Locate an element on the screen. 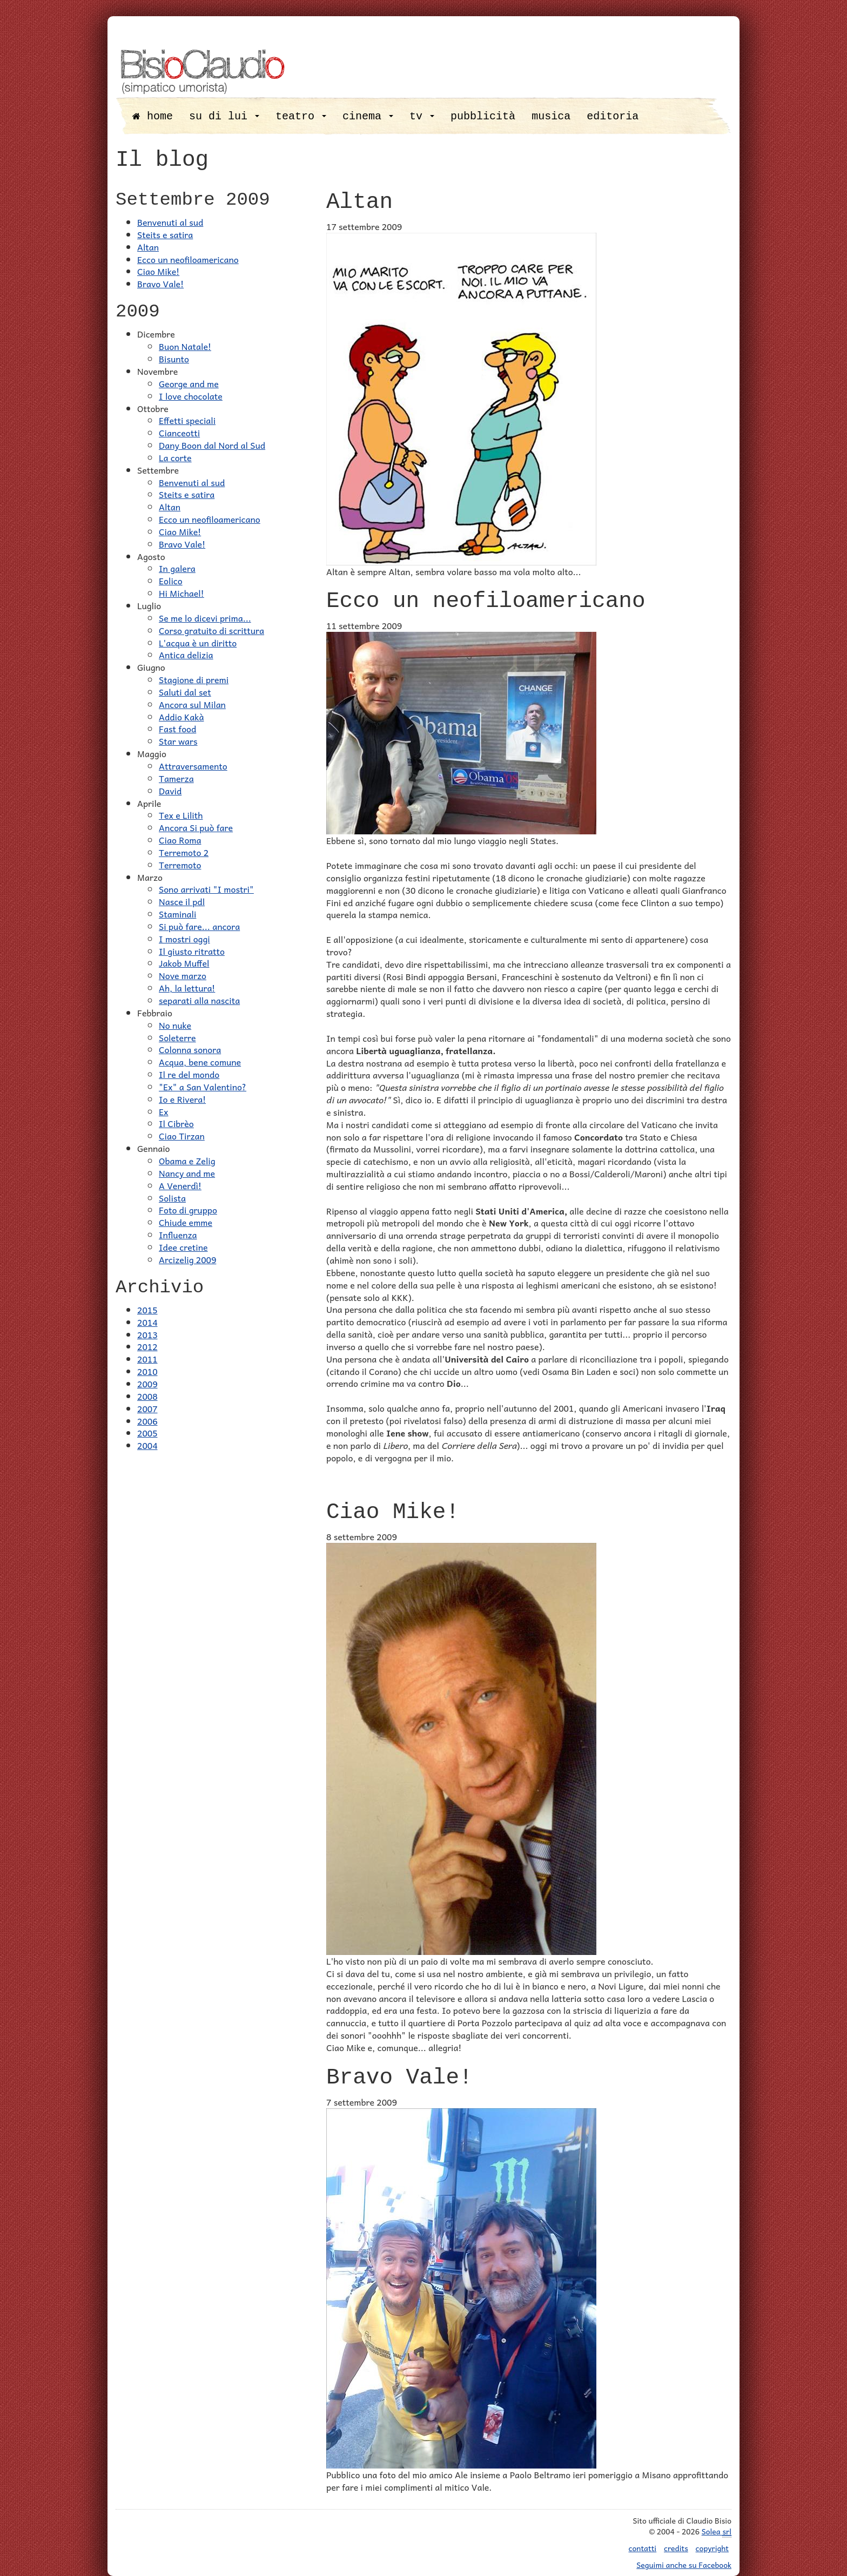  Il Cibrèo is located at coordinates (176, 1123).